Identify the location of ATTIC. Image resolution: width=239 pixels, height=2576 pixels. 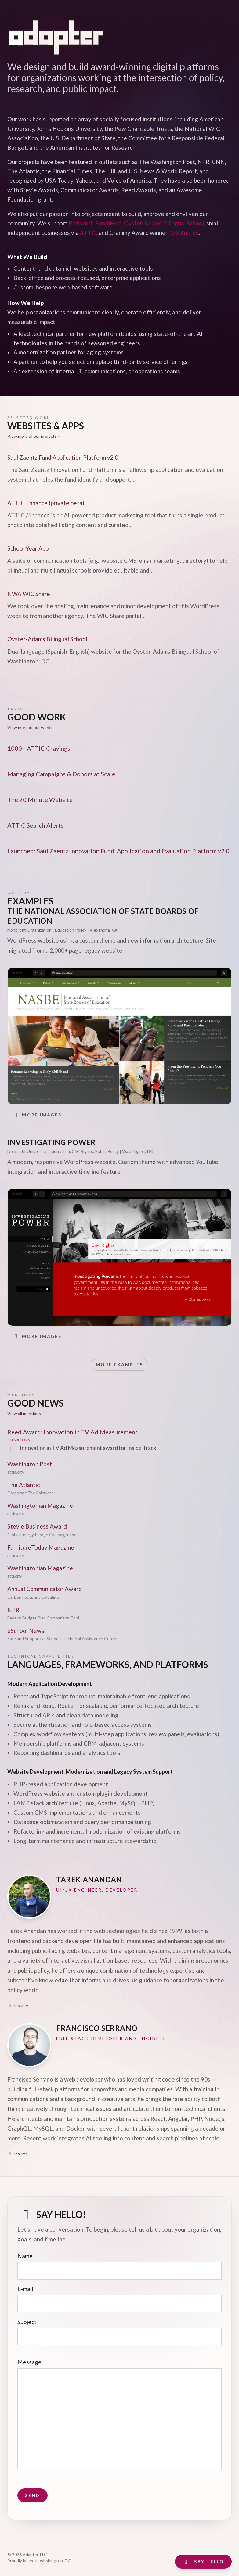
(88, 232).